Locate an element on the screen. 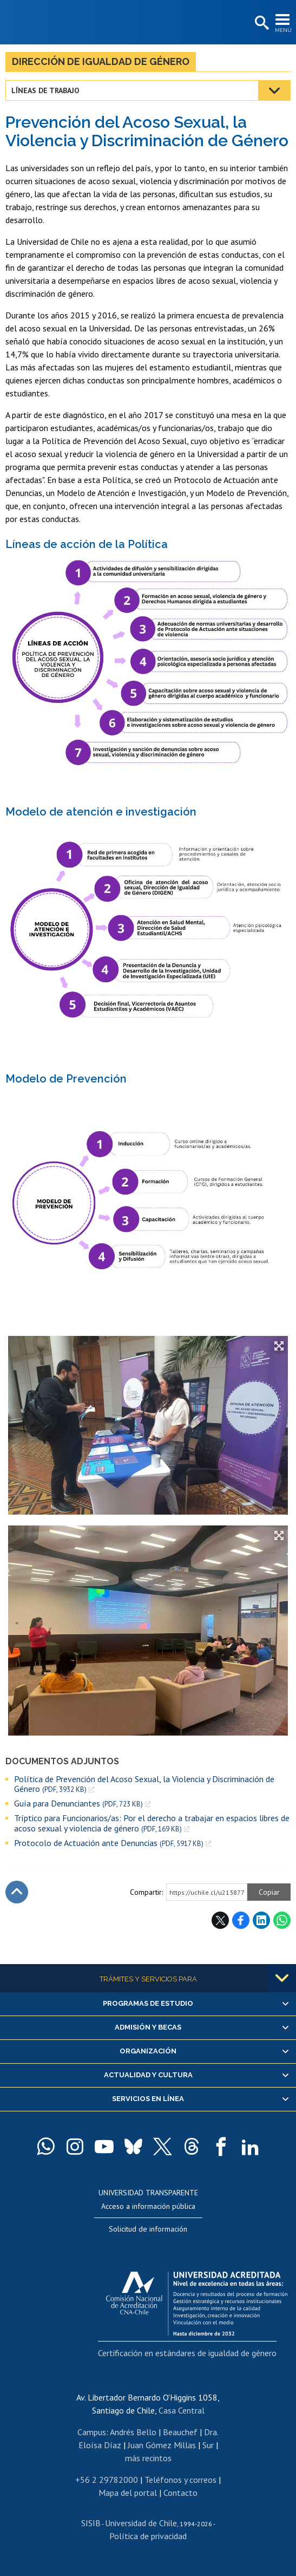 The height and width of the screenshot is (2576, 296). SISIB is located at coordinates (91, 2523).